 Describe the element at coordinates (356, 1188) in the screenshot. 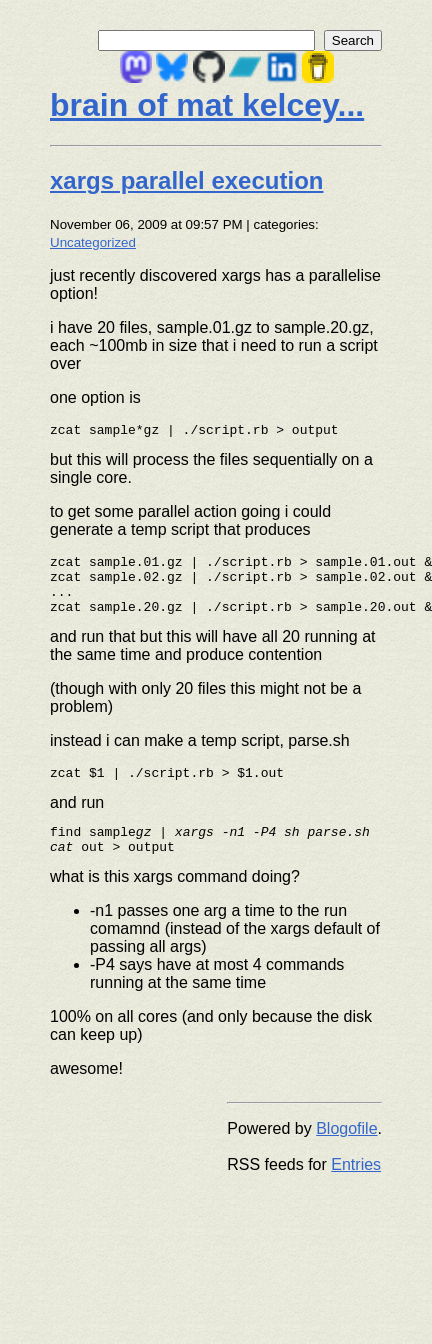

I see `Entries` at that location.